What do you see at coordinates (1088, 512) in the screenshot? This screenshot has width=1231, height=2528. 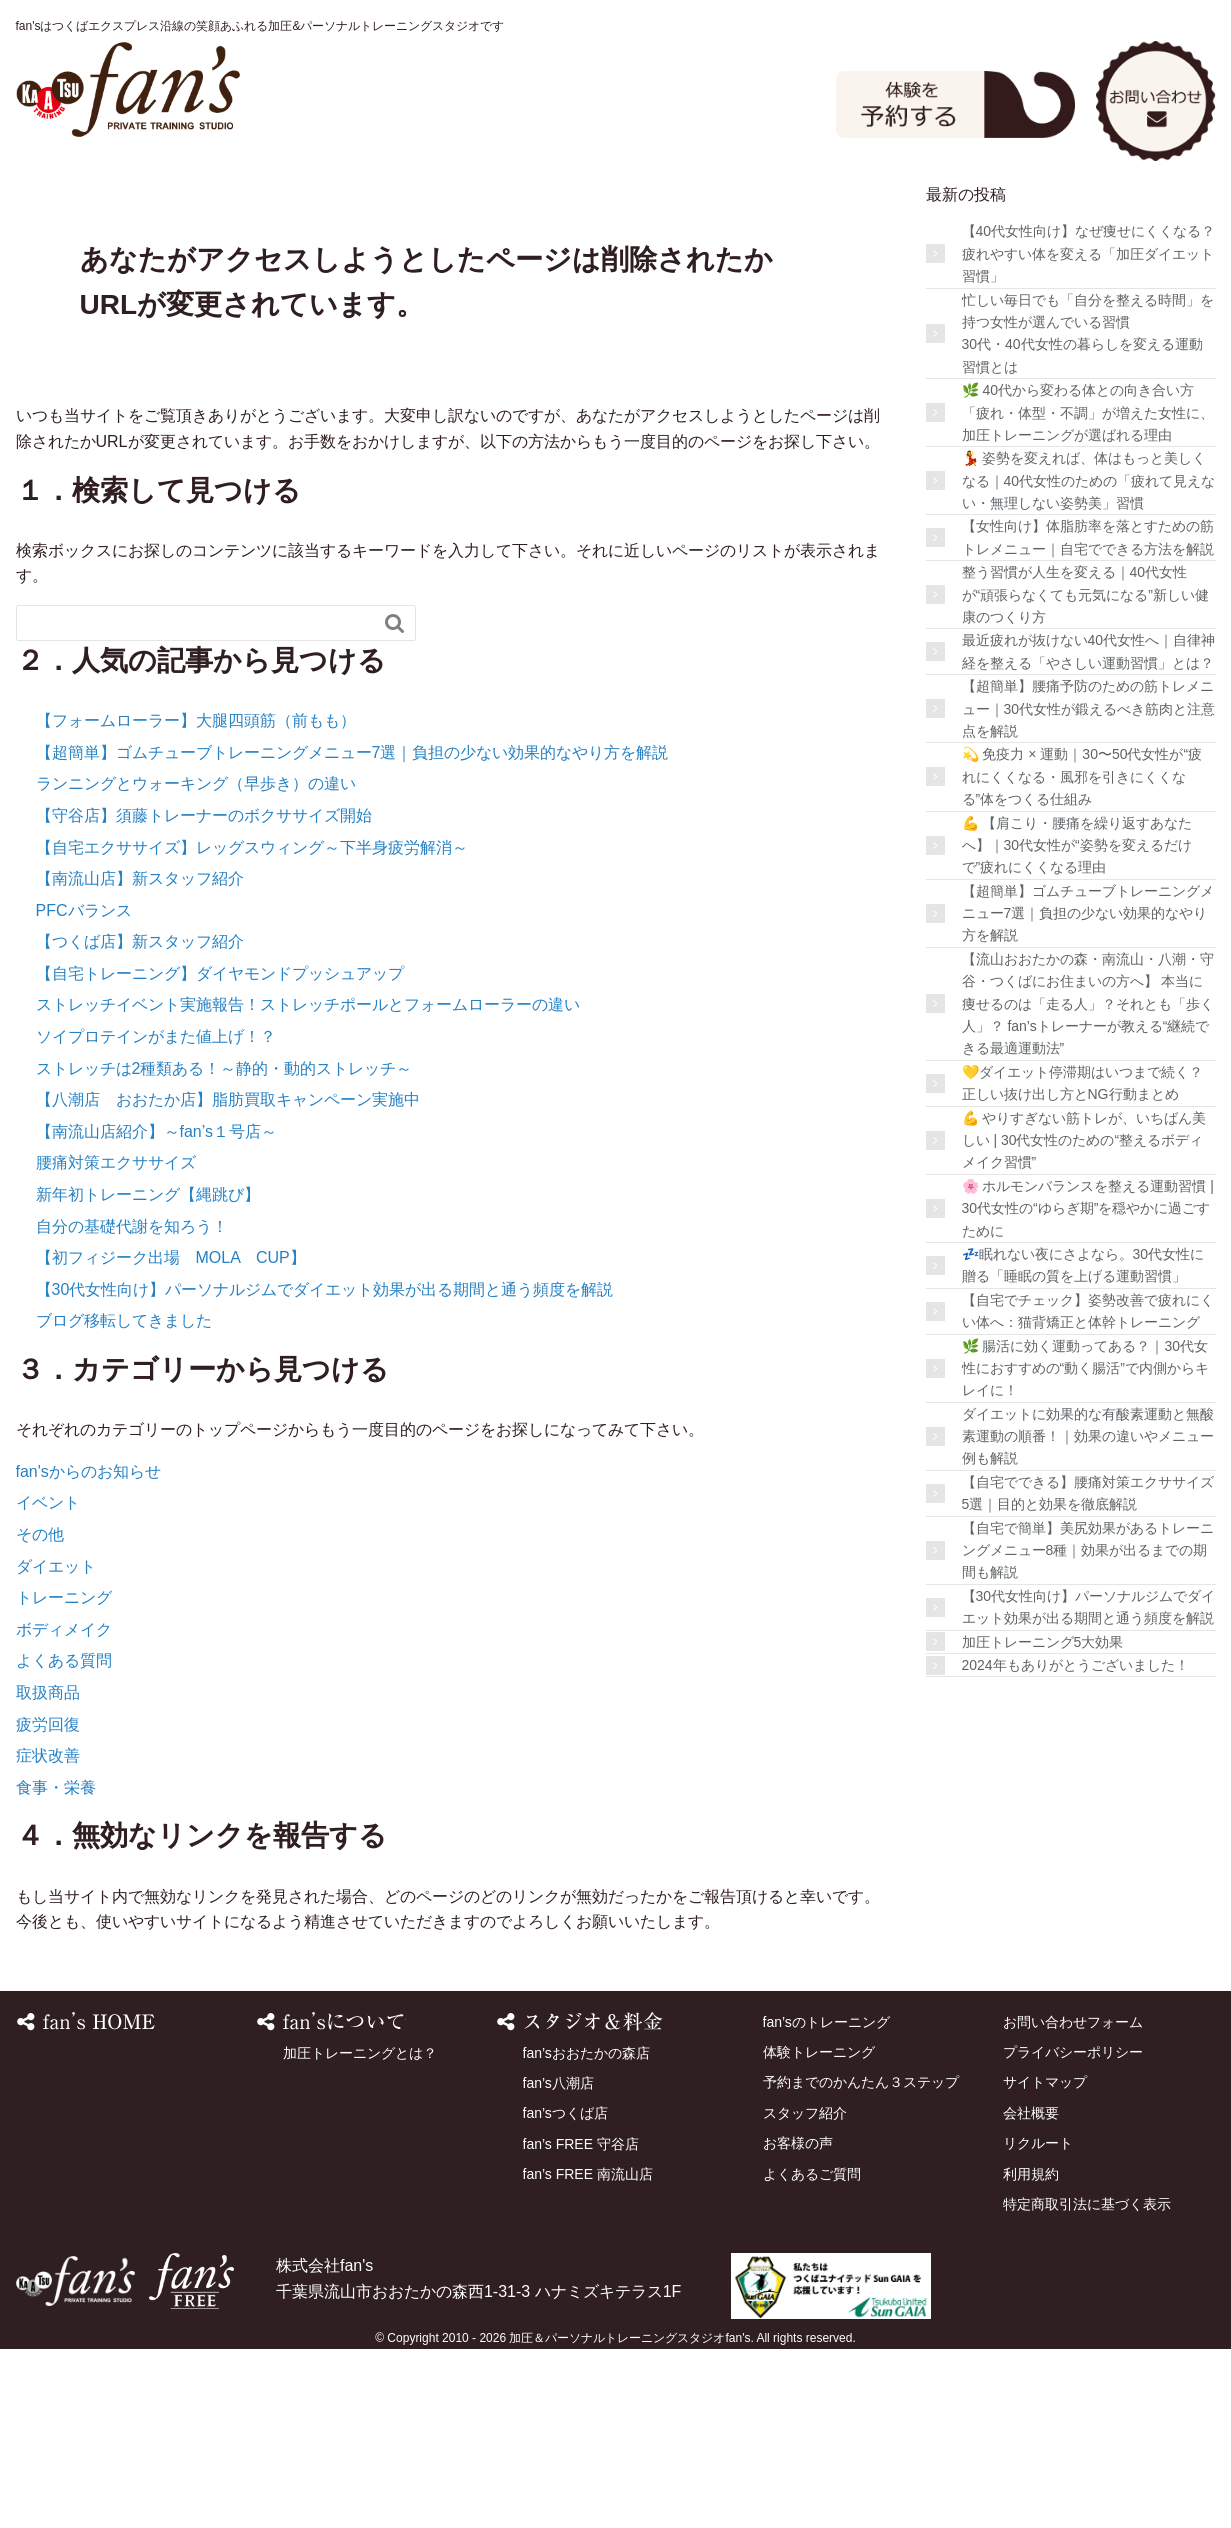 I see `忙しい毎日でも「自分を整える時間」を持つ女性が選んでいる習慣30代・40代女性の暮らしを変える運動習慣とは` at bounding box center [1088, 512].